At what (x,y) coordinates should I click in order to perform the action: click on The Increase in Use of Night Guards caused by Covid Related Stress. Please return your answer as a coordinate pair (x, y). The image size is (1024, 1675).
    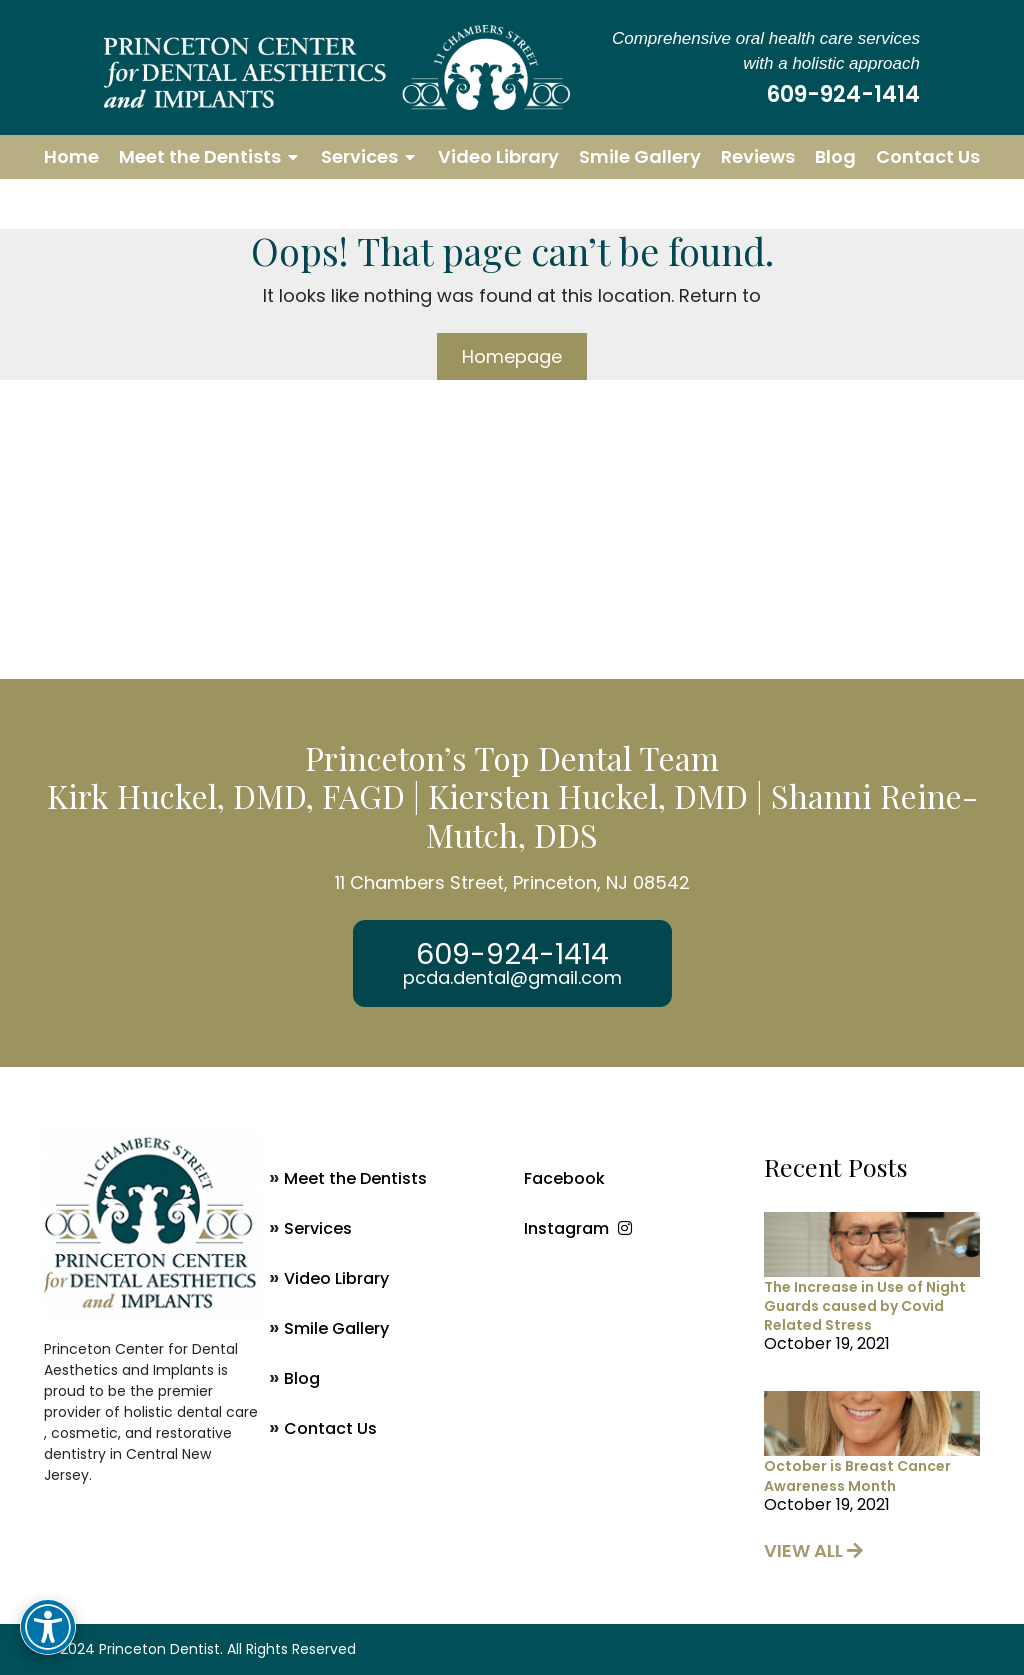
    Looking at the image, I should click on (865, 1306).